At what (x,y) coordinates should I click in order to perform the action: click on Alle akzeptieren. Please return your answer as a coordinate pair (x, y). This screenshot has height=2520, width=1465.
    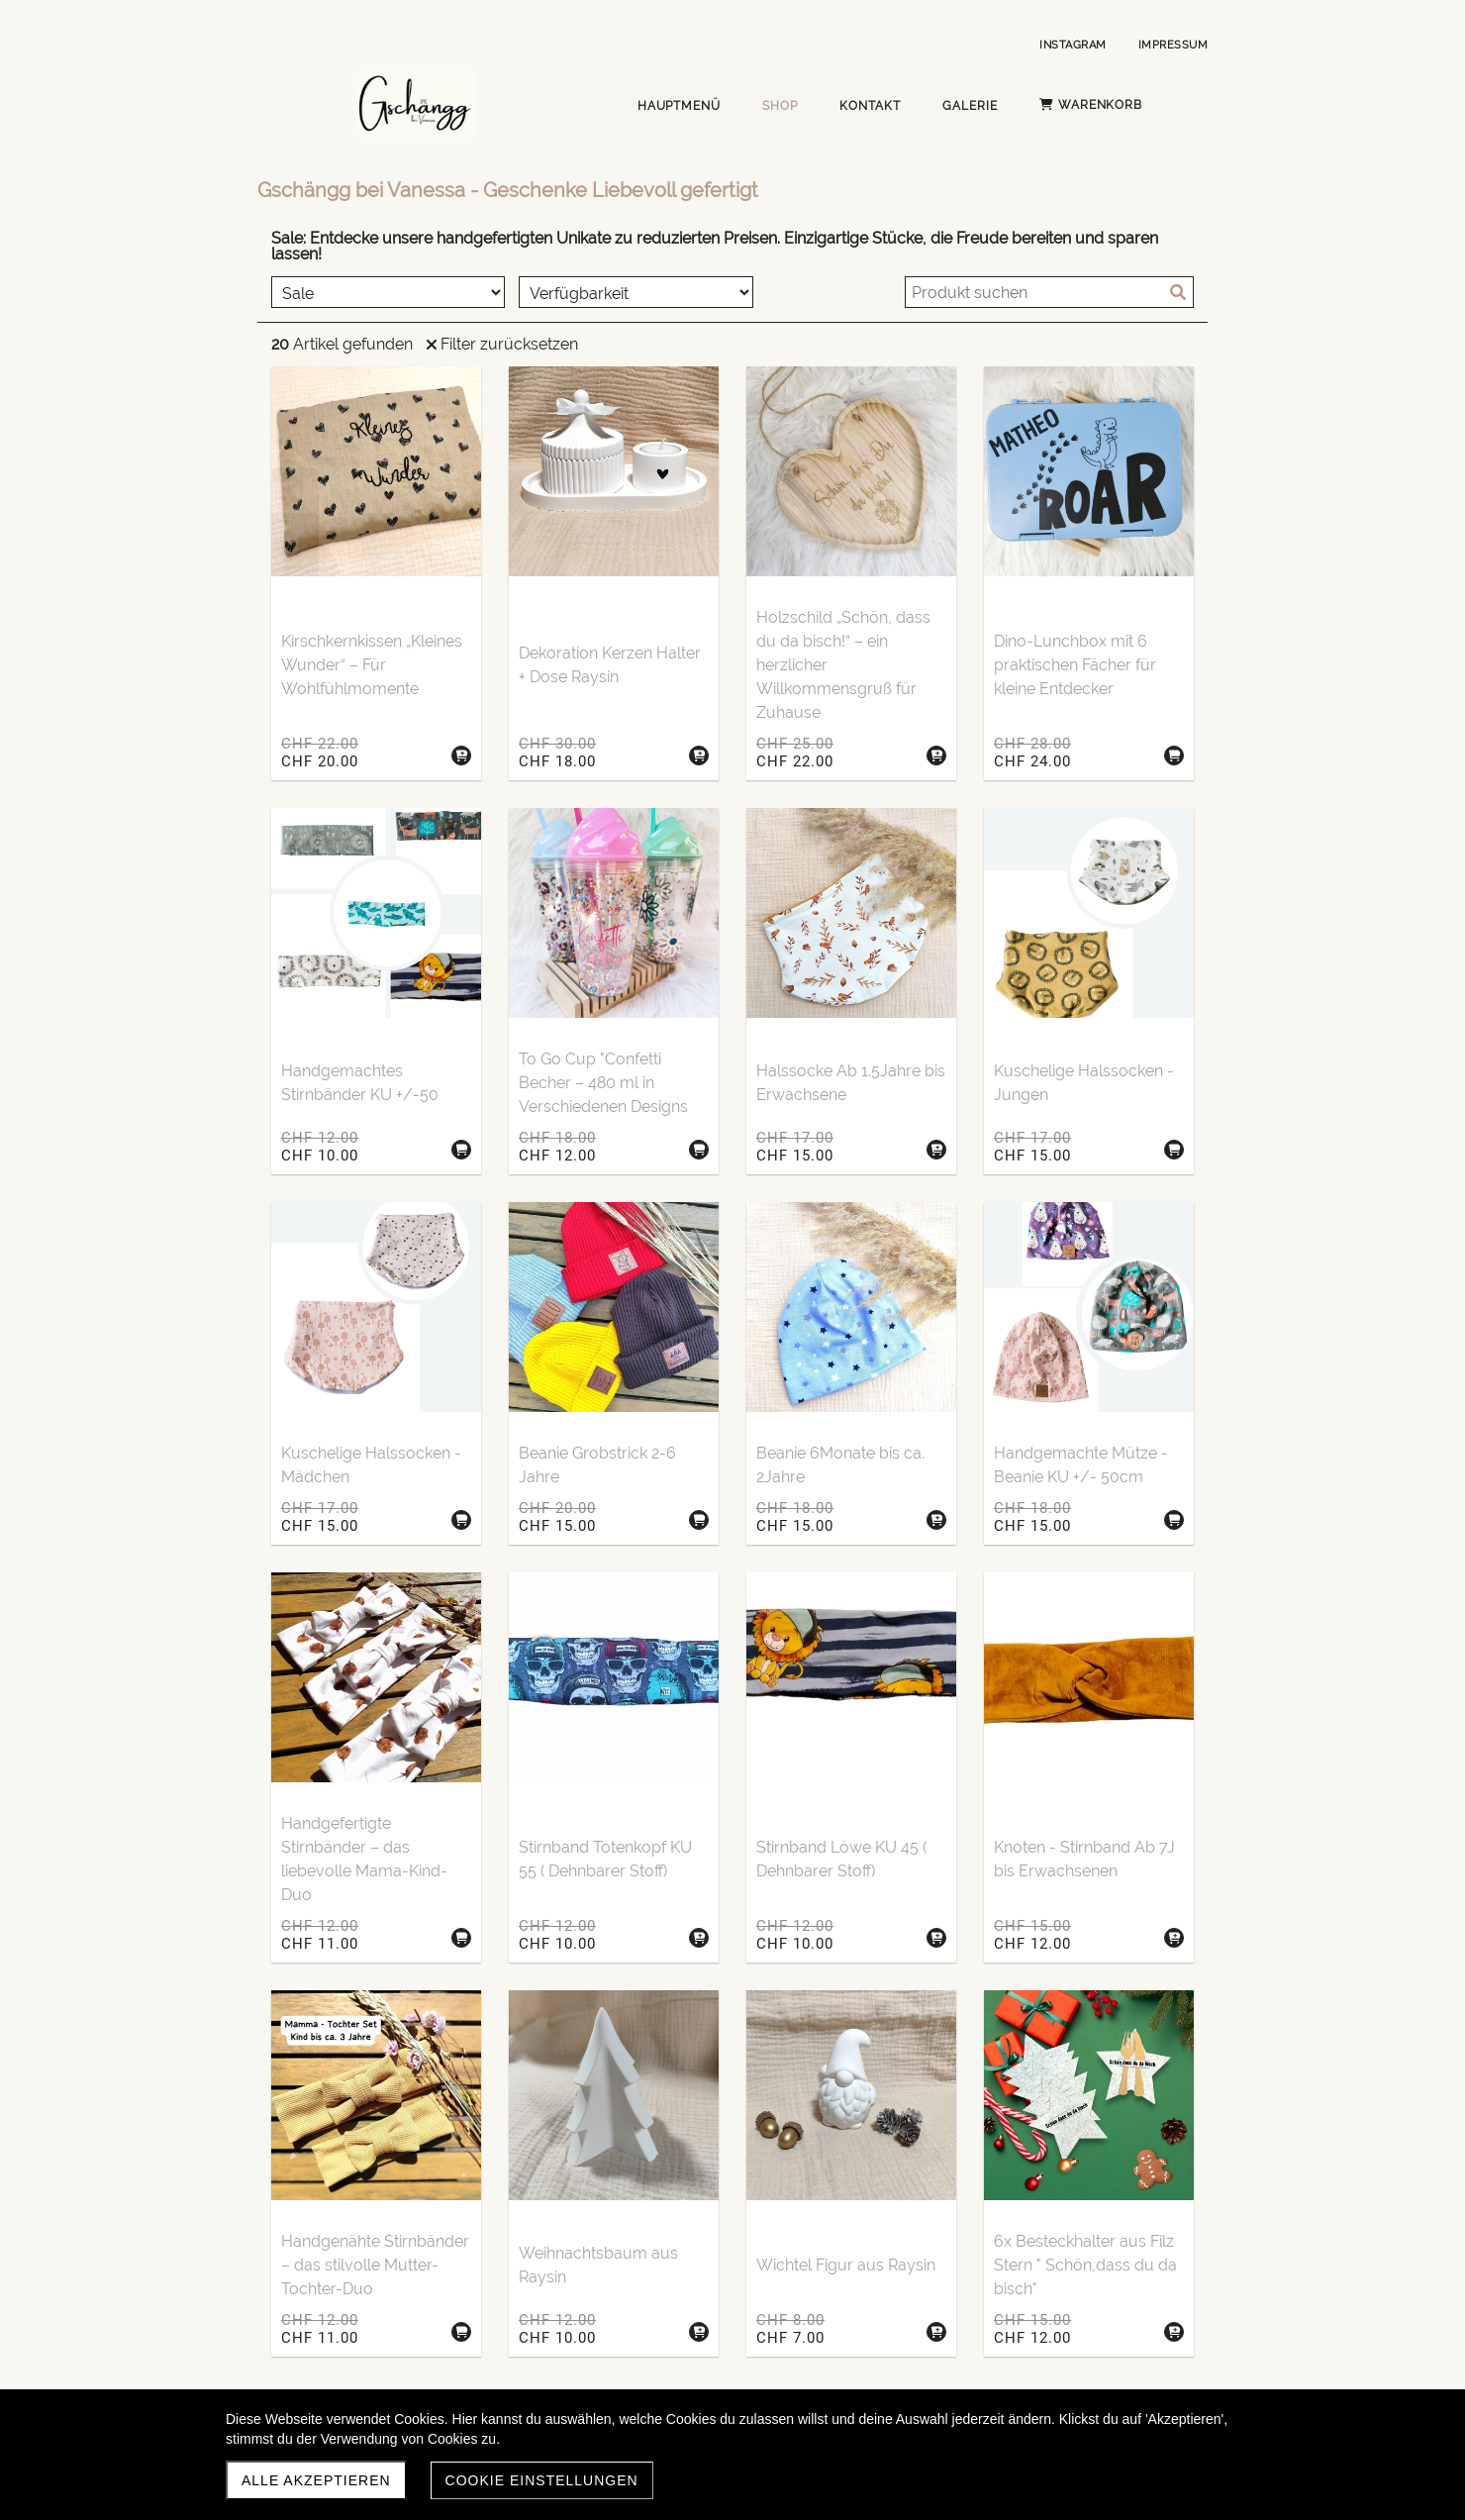
    Looking at the image, I should click on (316, 2480).